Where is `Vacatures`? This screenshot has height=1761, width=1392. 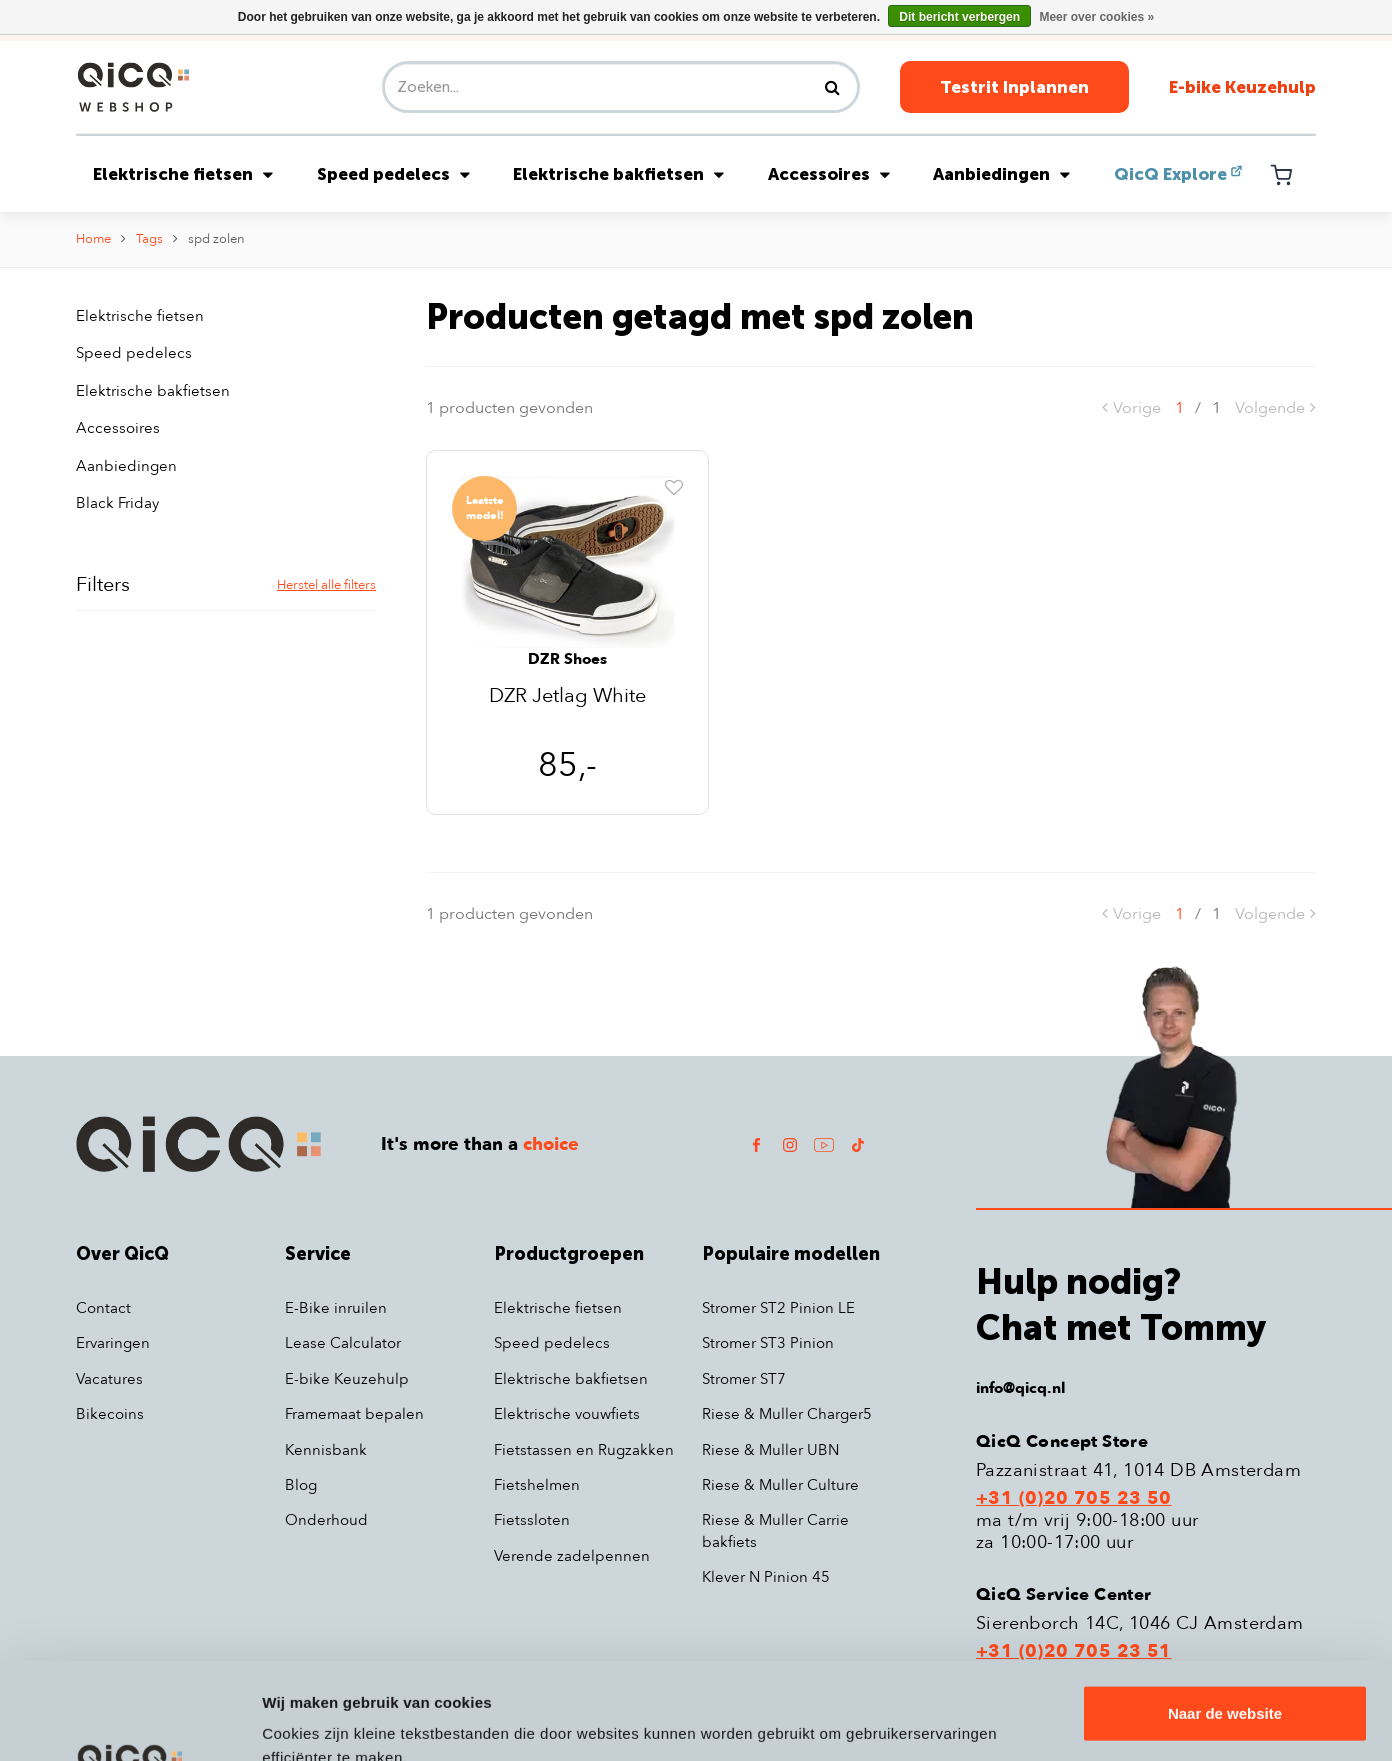
Vacatures is located at coordinates (109, 1379).